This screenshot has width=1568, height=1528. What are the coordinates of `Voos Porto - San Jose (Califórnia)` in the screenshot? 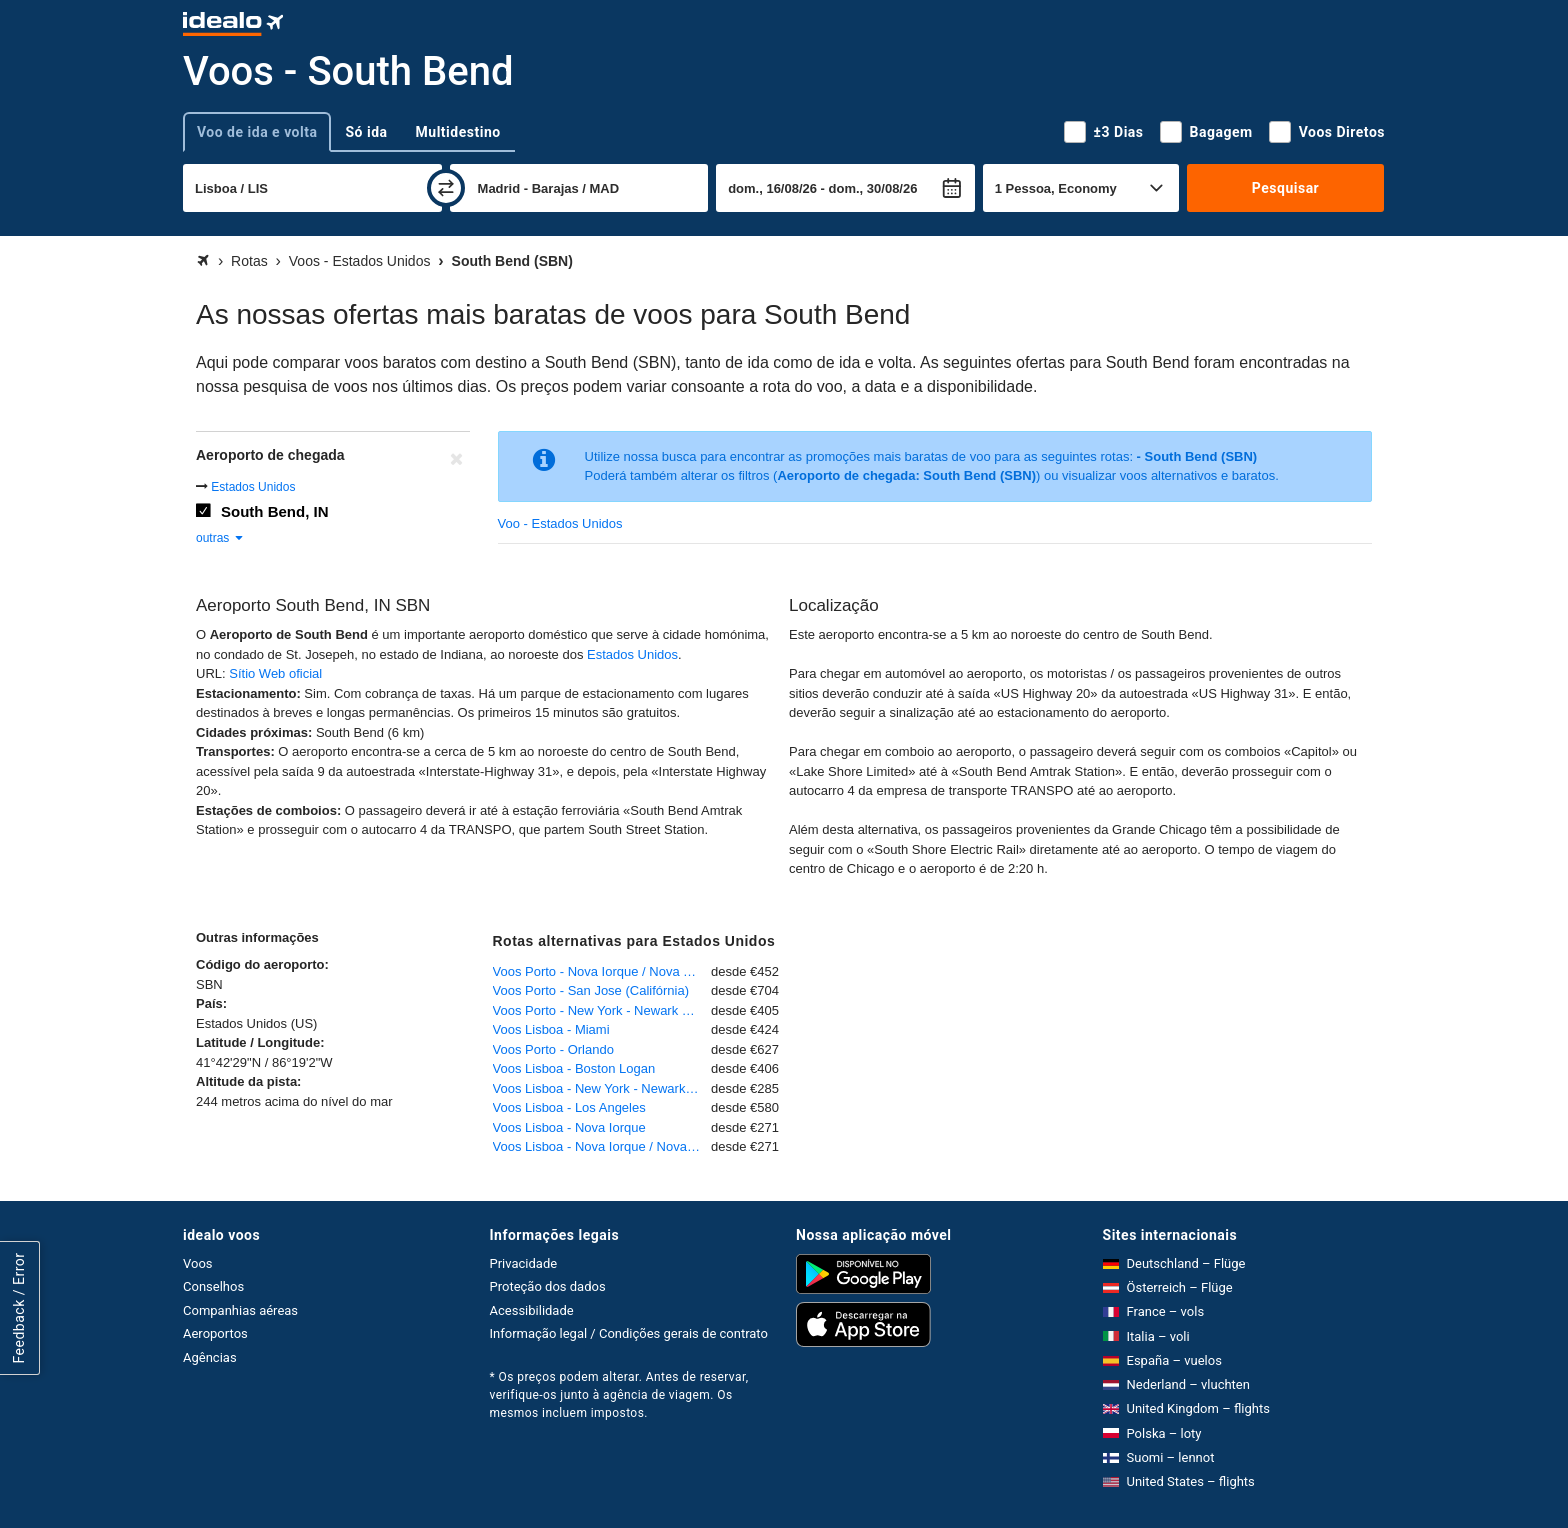 It's located at (591, 990).